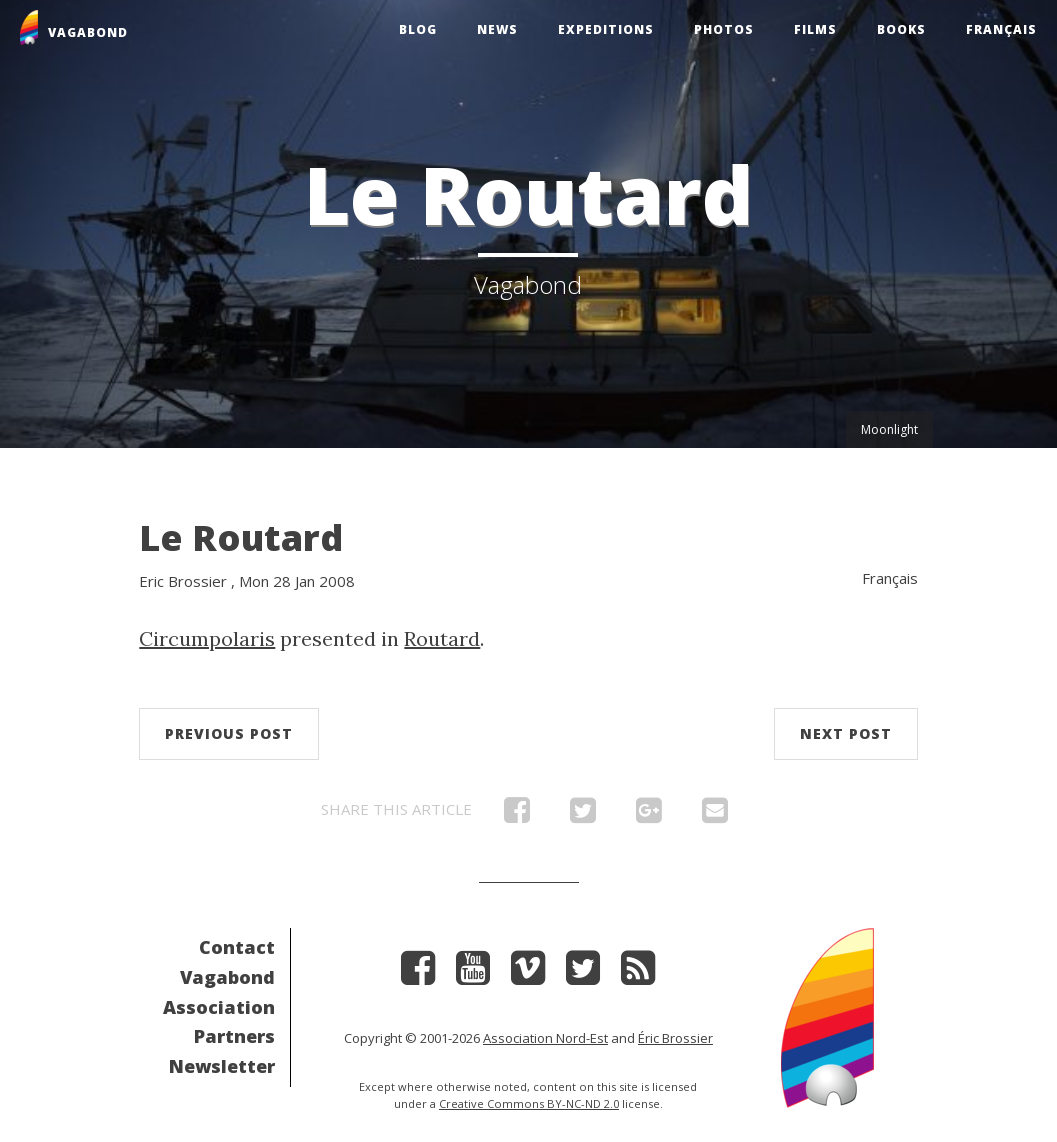 This screenshot has height=1142, width=1057. Describe the element at coordinates (229, 733) in the screenshot. I see `Previous post` at that location.